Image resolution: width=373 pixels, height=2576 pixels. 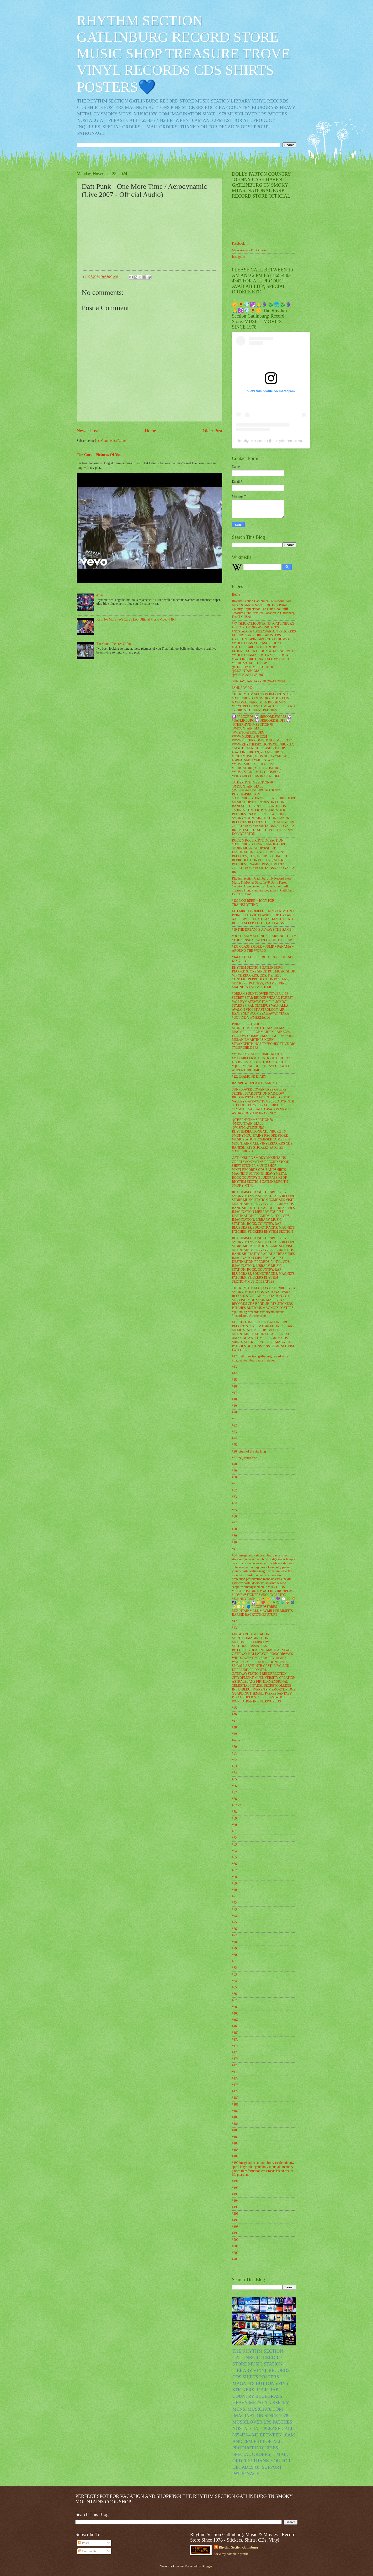 I want to click on #51, so click(x=234, y=1753).